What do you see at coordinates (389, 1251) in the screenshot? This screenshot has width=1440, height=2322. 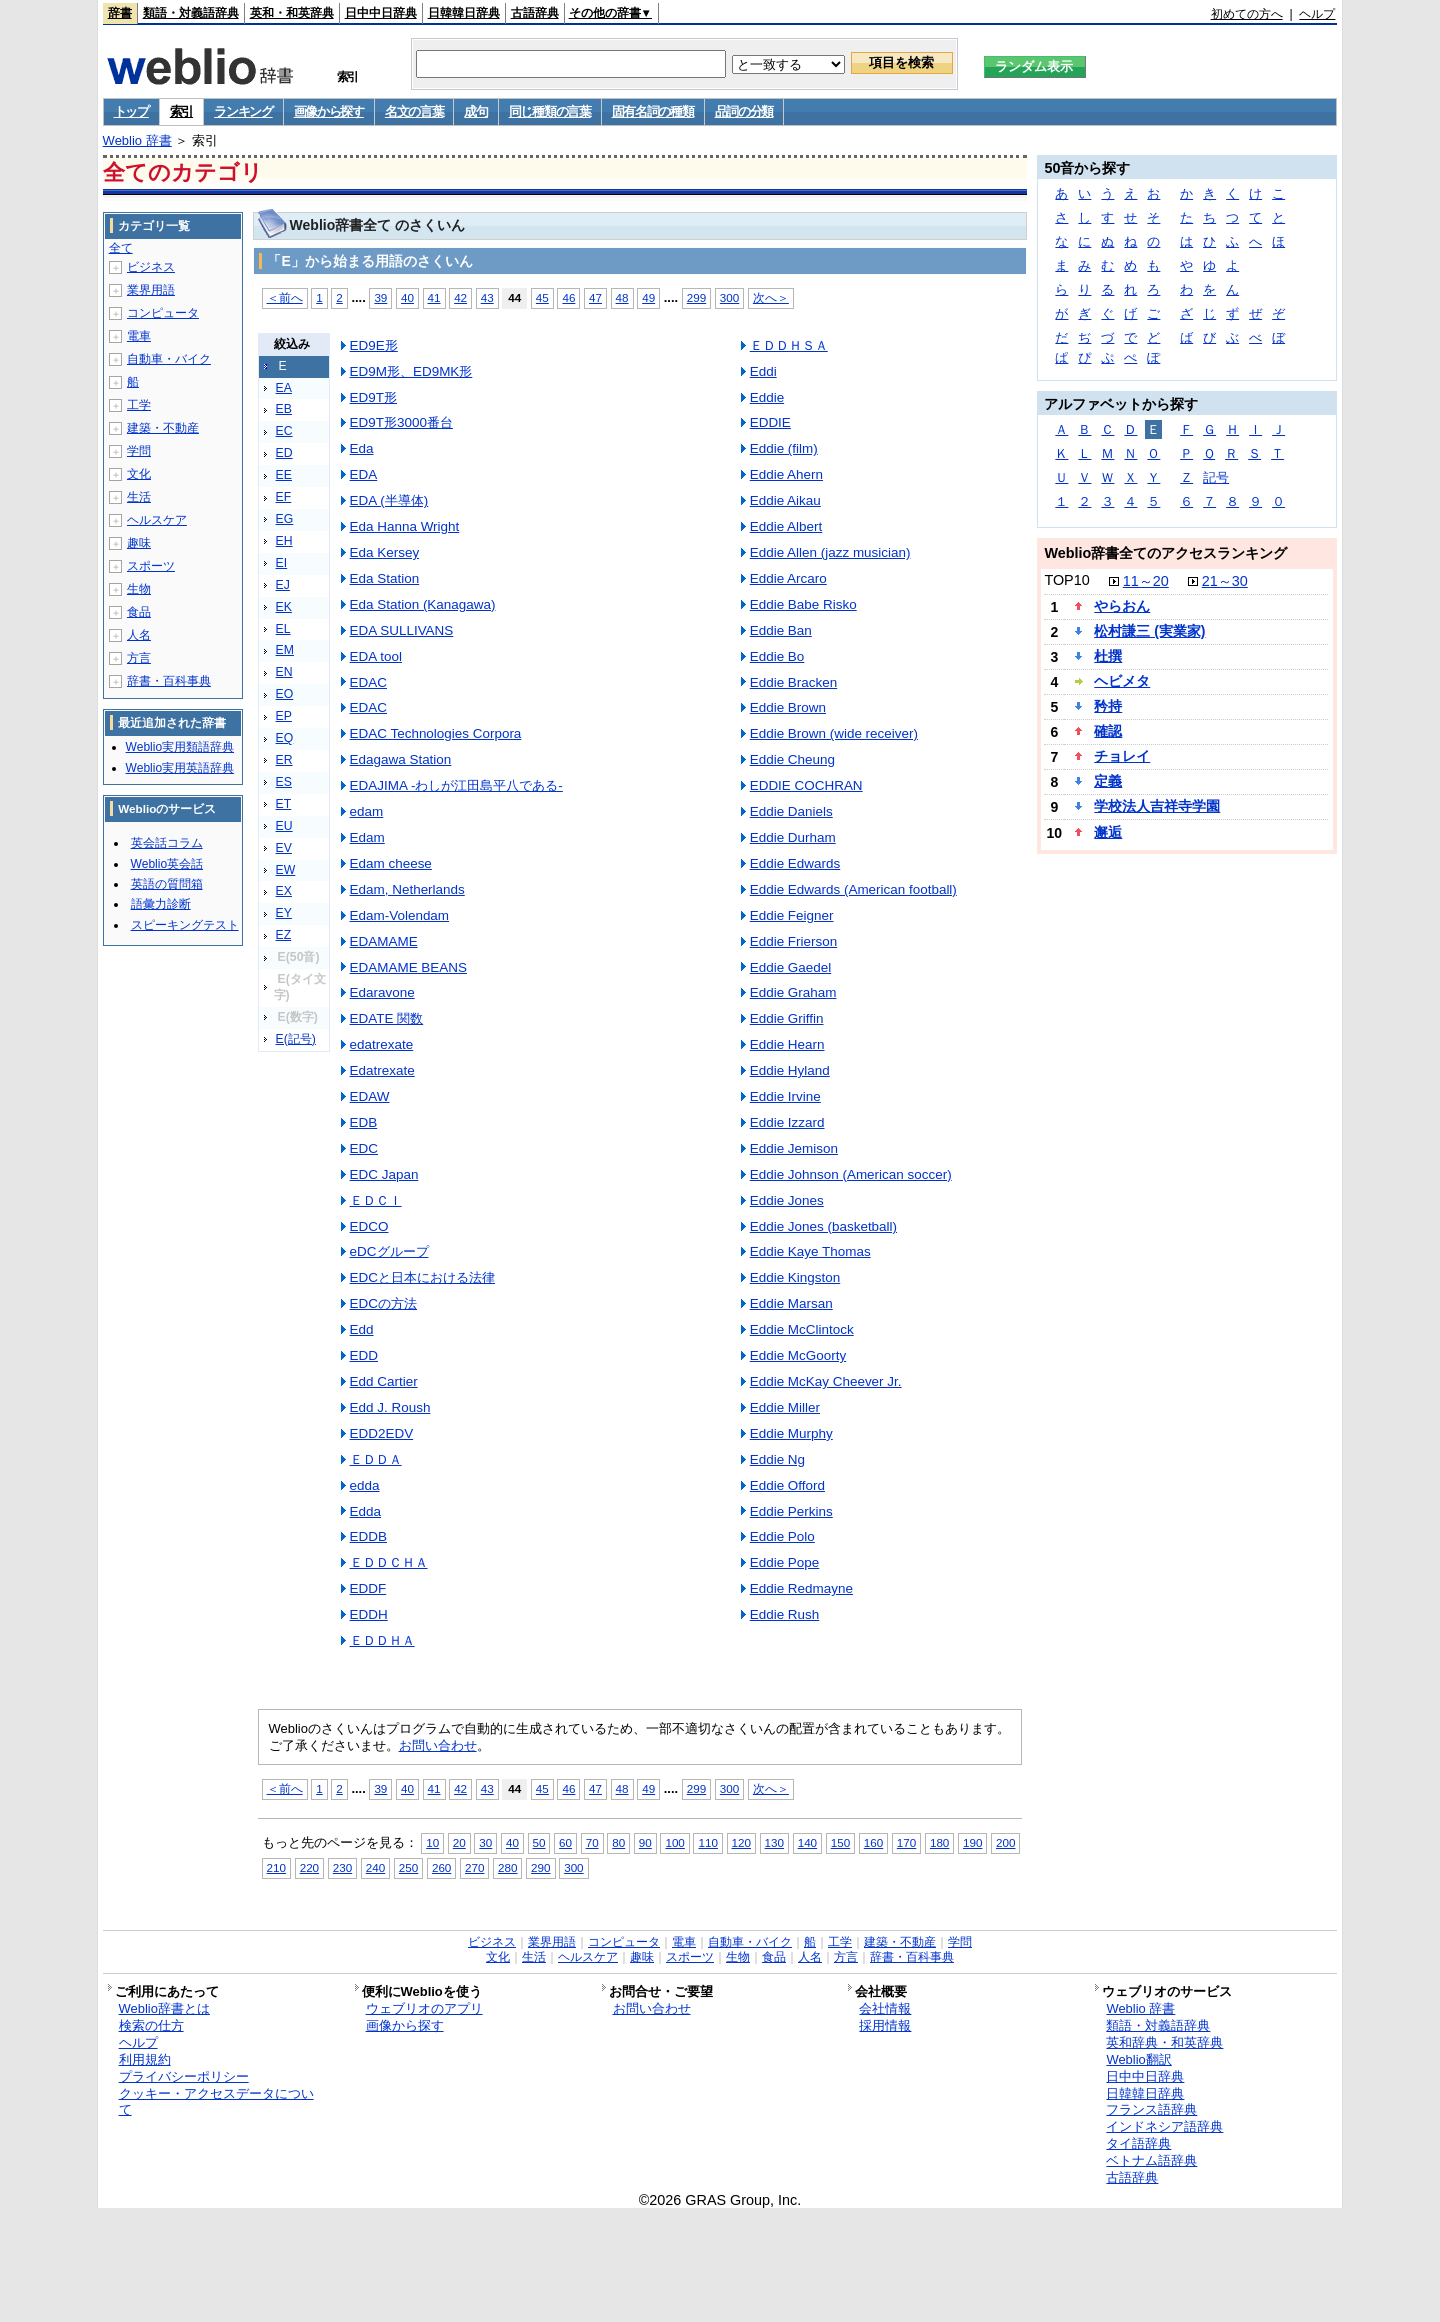 I see `eDCグループ` at bounding box center [389, 1251].